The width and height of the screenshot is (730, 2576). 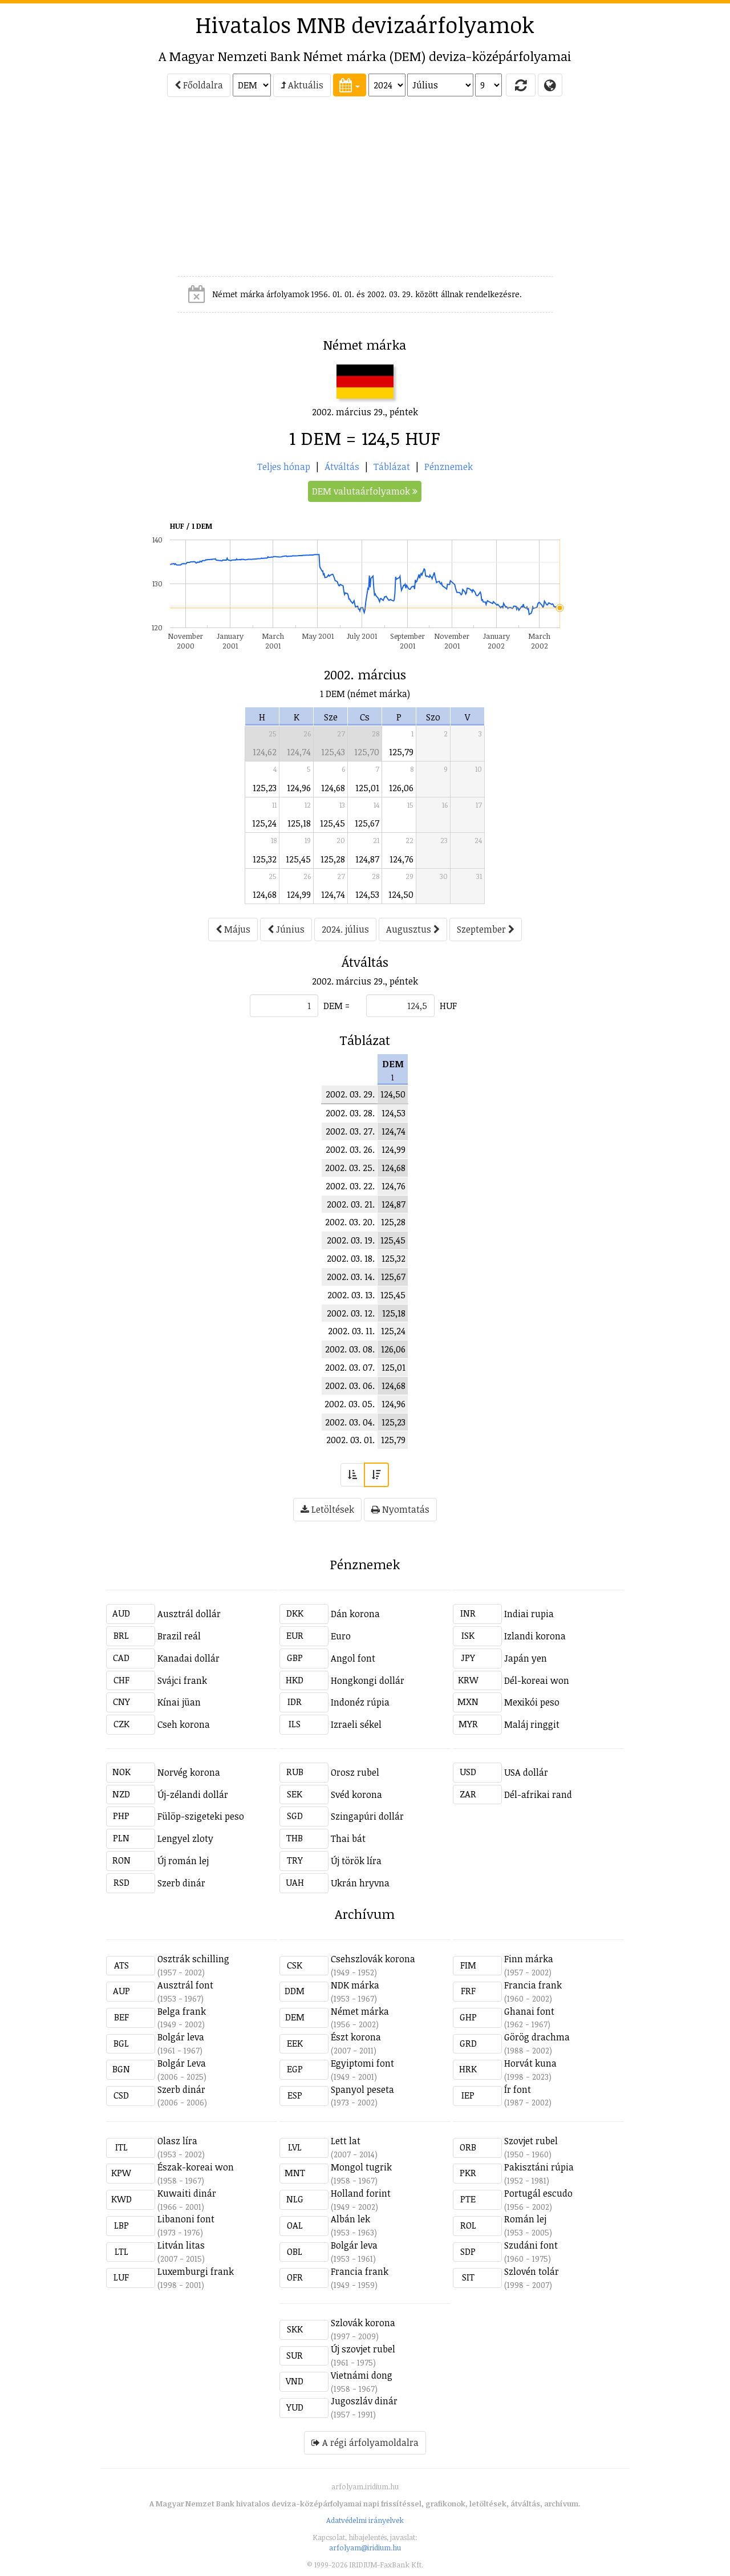 What do you see at coordinates (364, 491) in the screenshot?
I see `DEM valutaárfolyamok` at bounding box center [364, 491].